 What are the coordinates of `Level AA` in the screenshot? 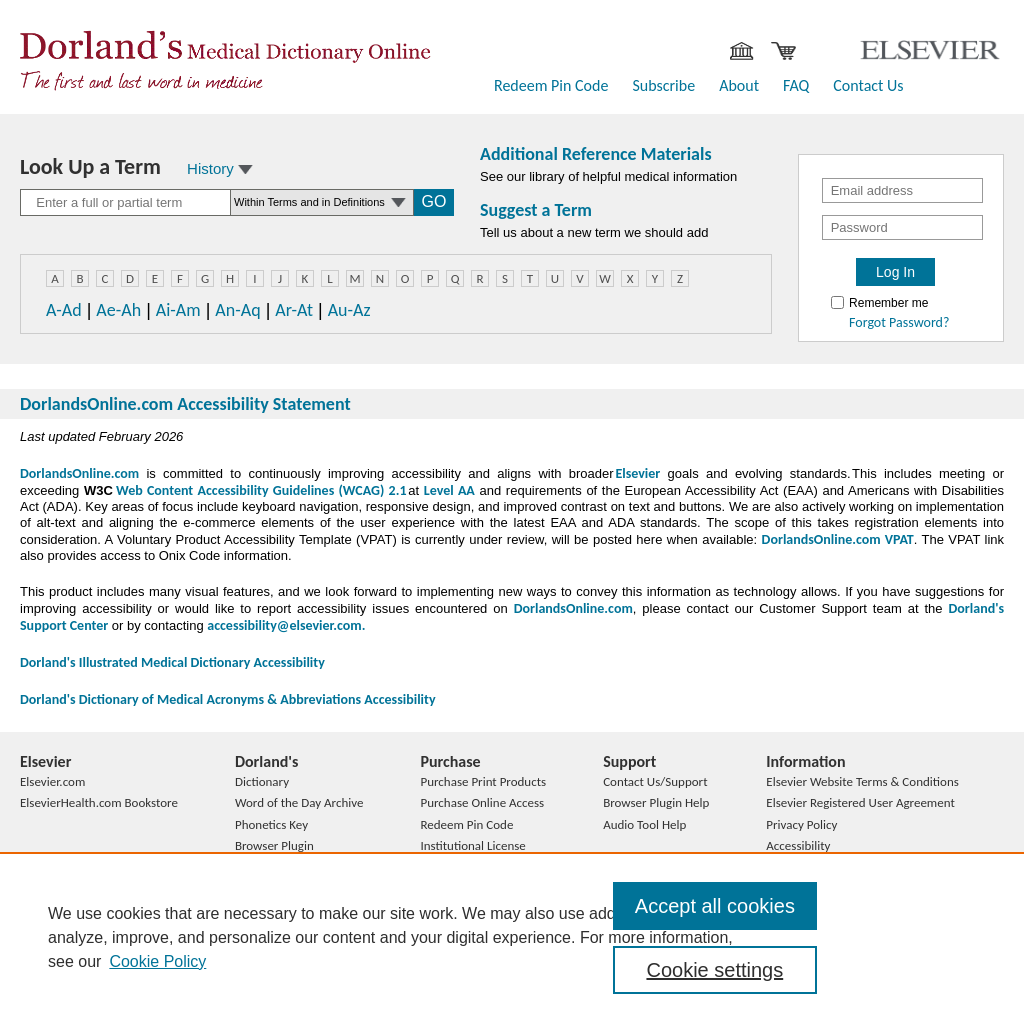 It's located at (449, 490).